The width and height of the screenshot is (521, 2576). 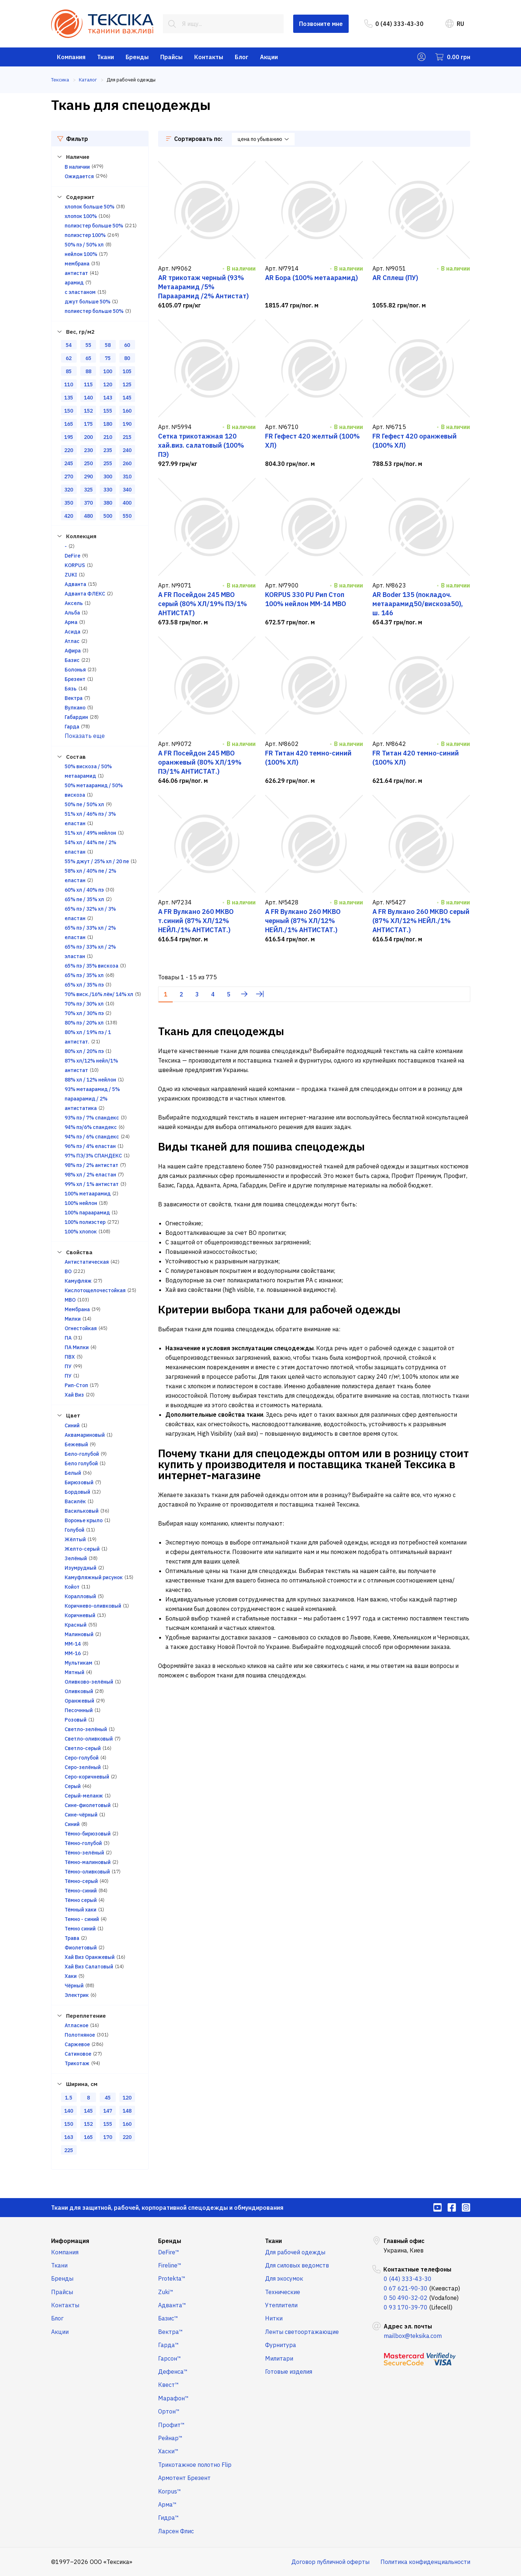 I want to click on 350, so click(x=68, y=502).